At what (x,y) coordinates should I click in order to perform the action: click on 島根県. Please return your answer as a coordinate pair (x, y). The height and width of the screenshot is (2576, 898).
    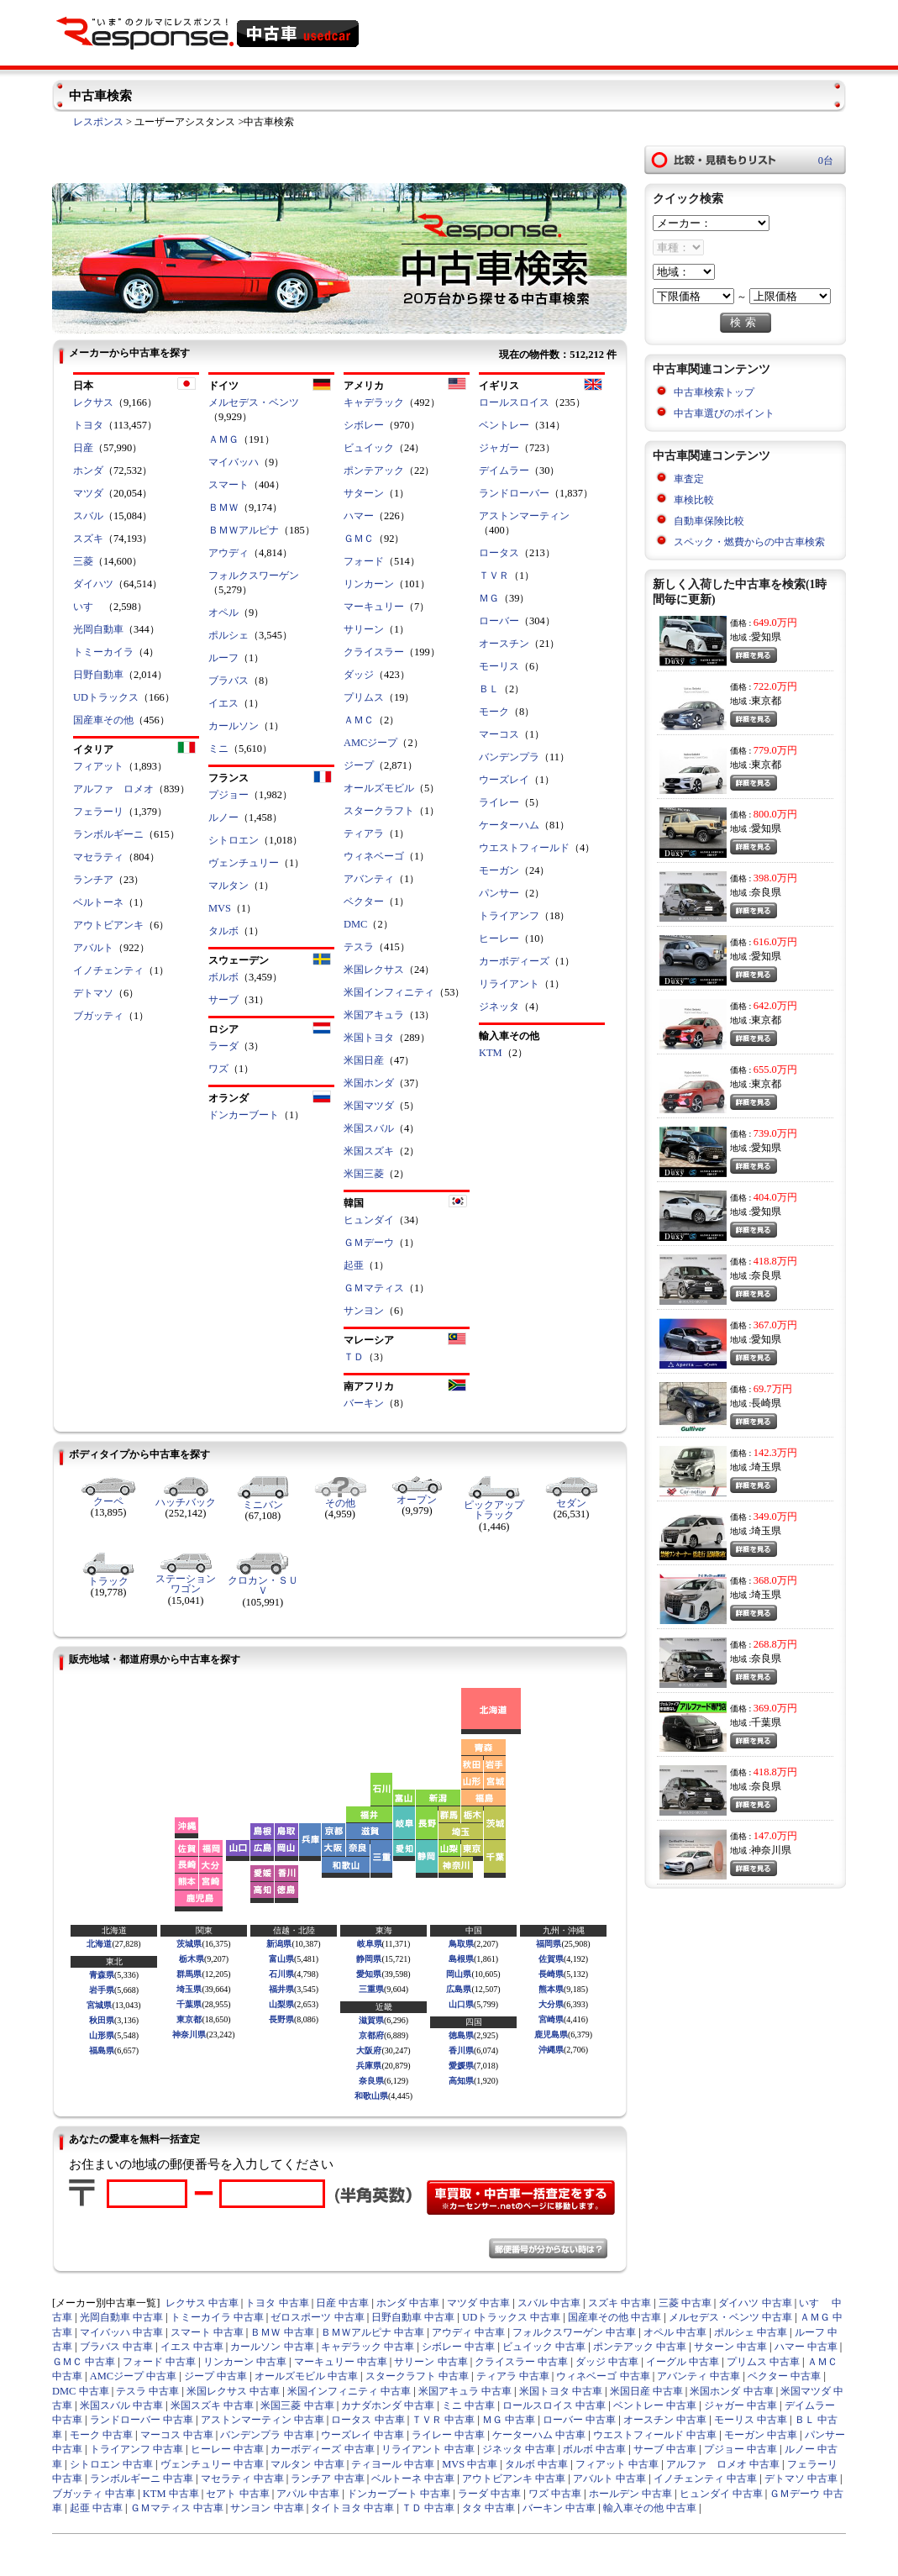
    Looking at the image, I should click on (461, 1959).